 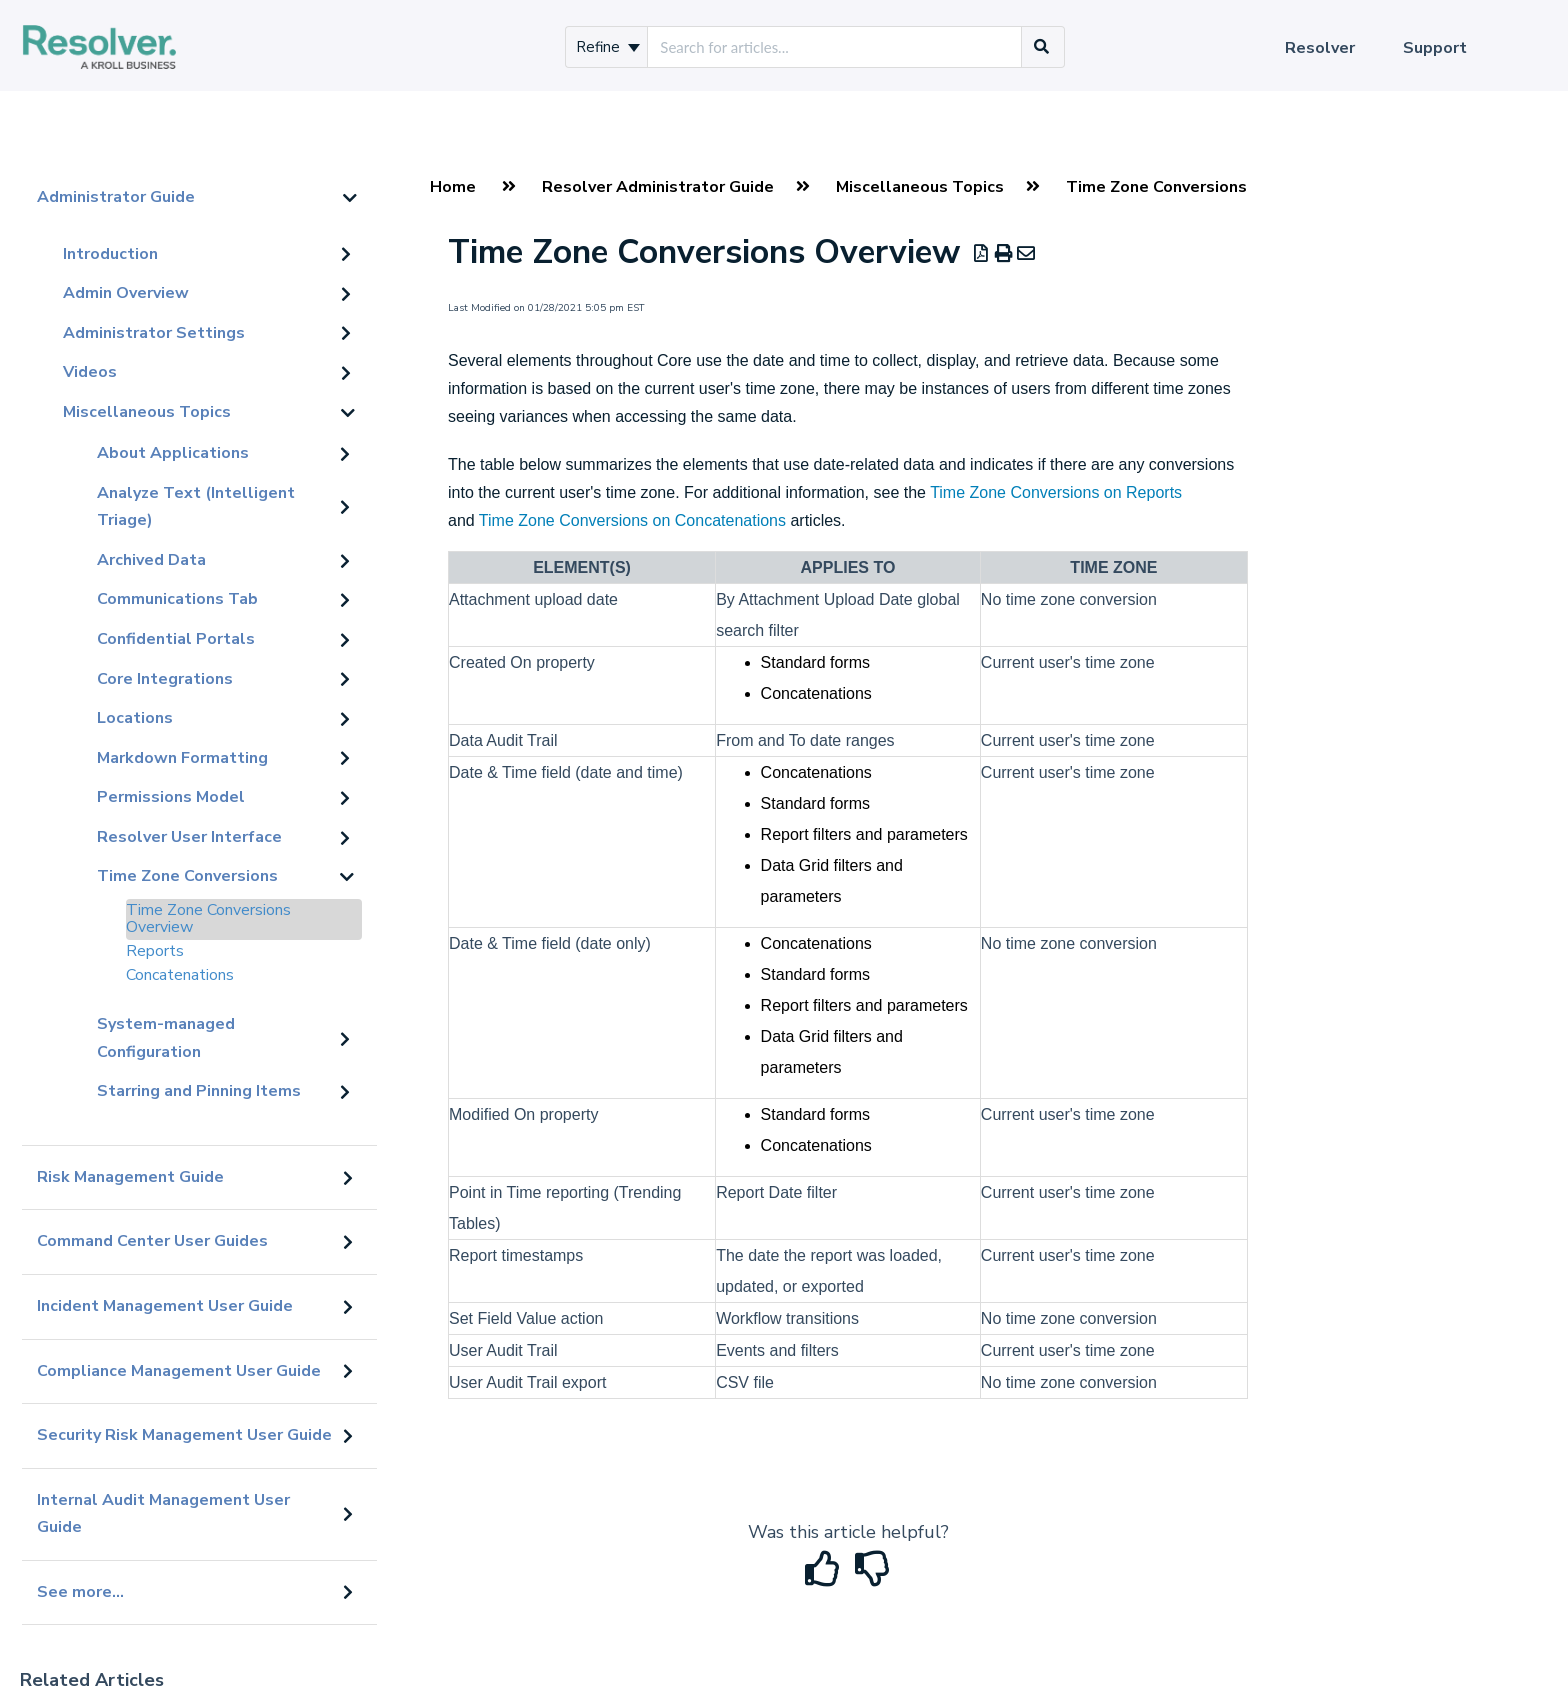 I want to click on Archived Data, so click(x=151, y=560).